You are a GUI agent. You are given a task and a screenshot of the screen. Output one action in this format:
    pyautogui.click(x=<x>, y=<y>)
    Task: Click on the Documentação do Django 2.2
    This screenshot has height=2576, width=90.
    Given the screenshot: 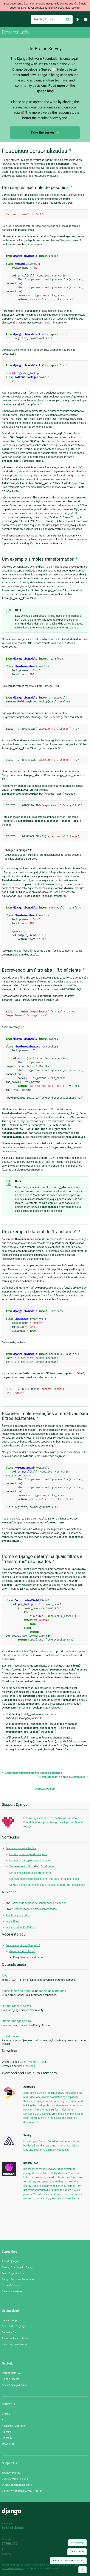 What is the action you would take?
    pyautogui.click(x=23, y=1945)
    